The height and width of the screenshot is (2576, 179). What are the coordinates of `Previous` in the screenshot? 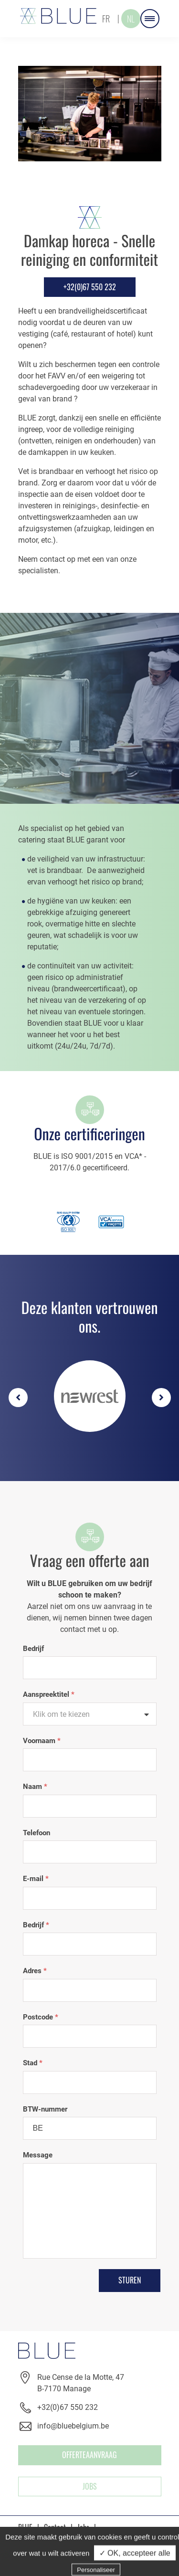 It's located at (18, 1397).